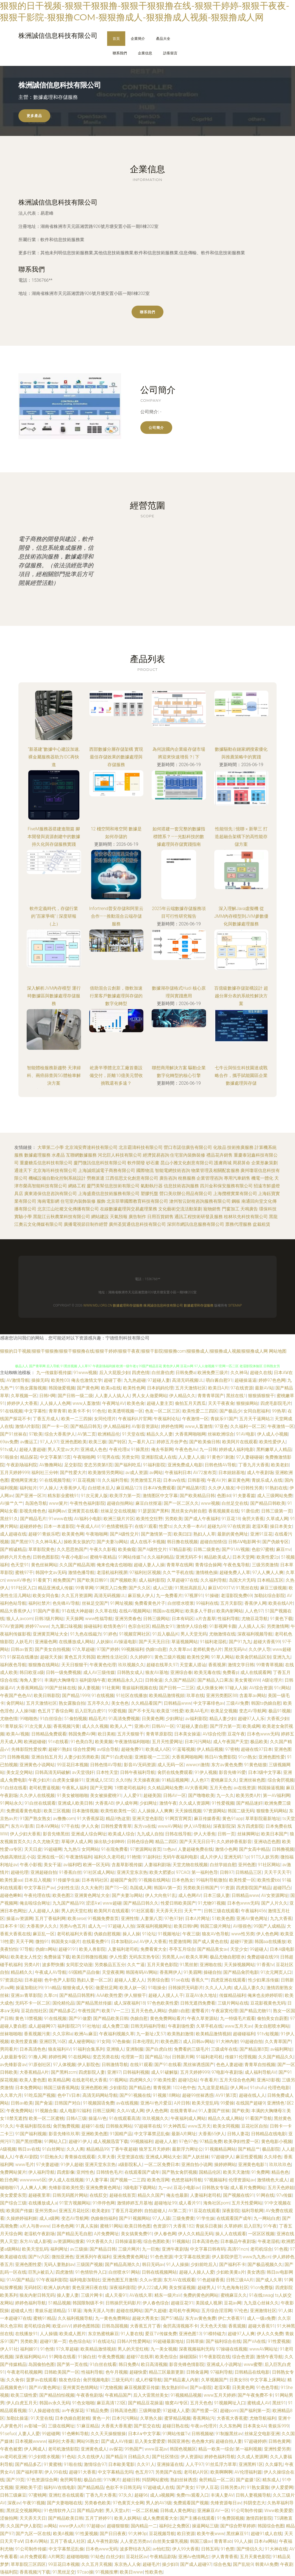 The height and width of the screenshot is (2576, 295). I want to click on 国产福利吃瓜, so click(128, 1464).